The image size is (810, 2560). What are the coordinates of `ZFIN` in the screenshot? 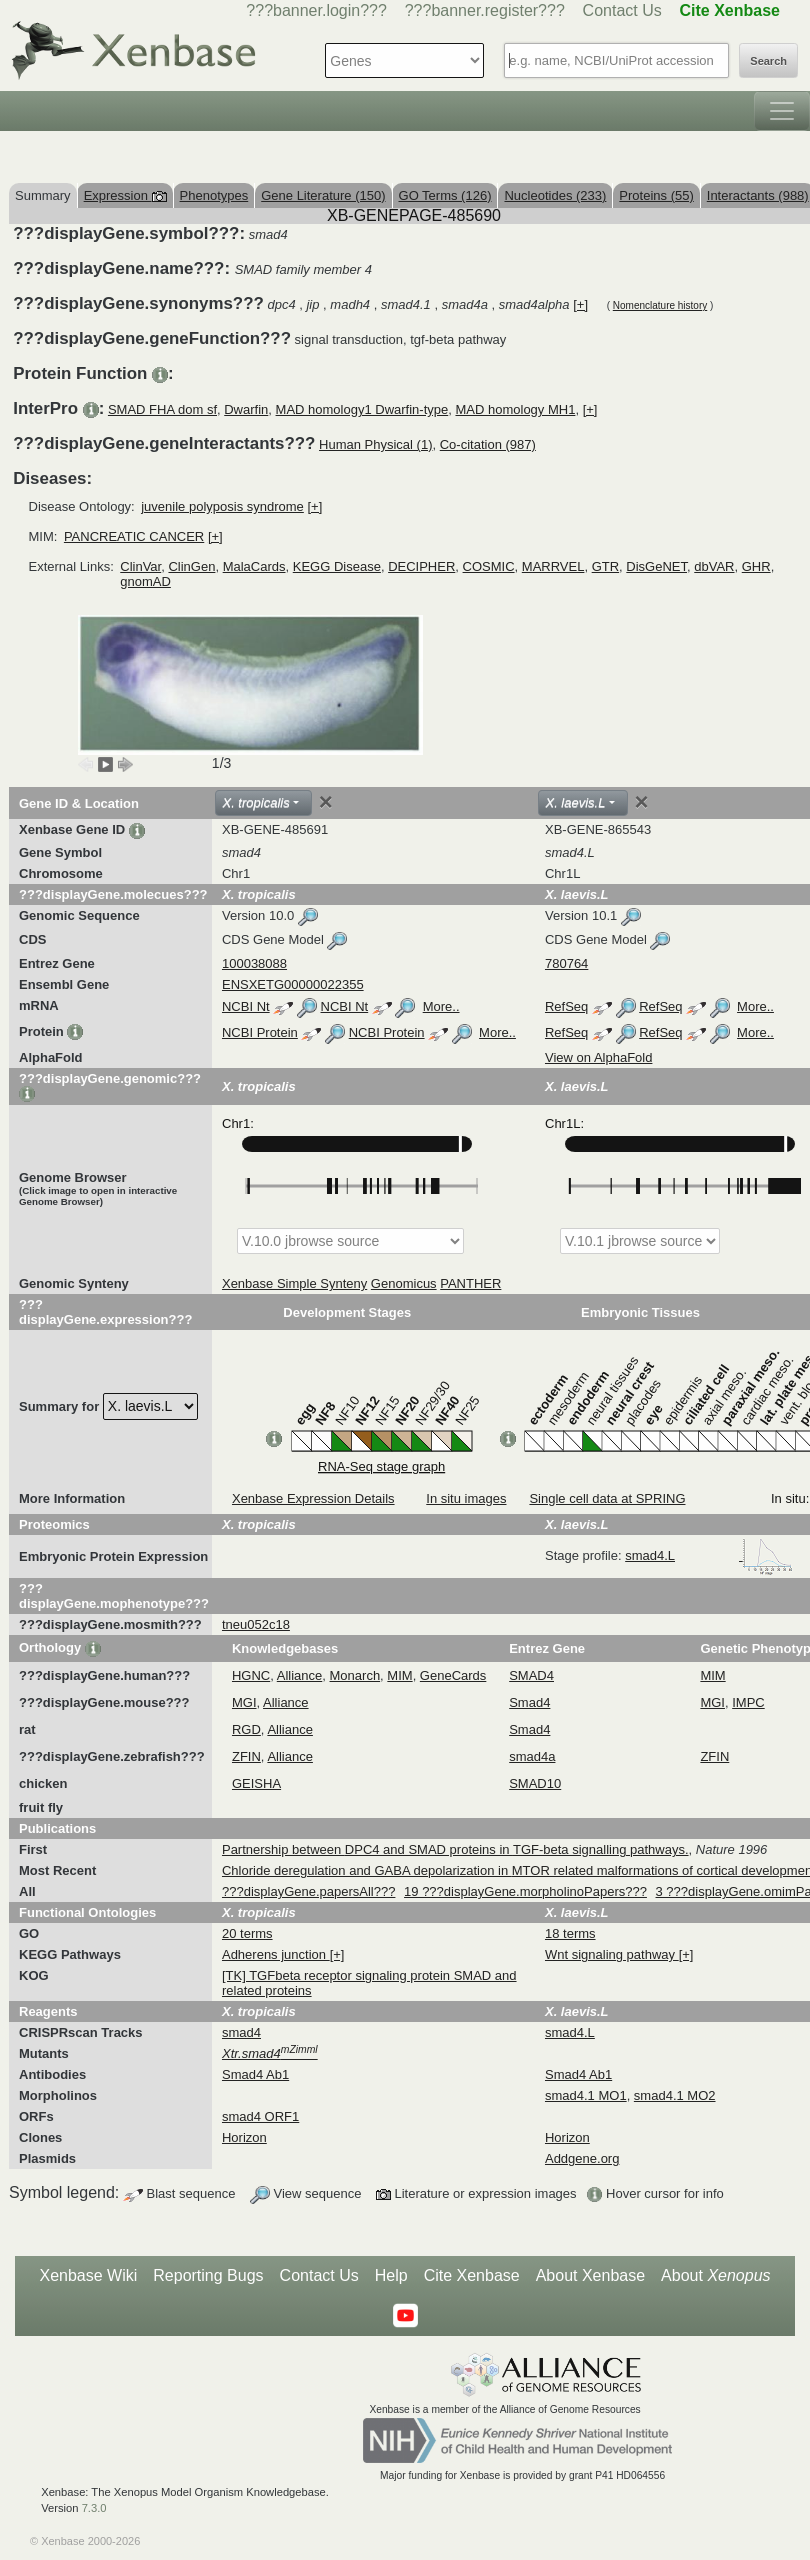 It's located at (246, 1756).